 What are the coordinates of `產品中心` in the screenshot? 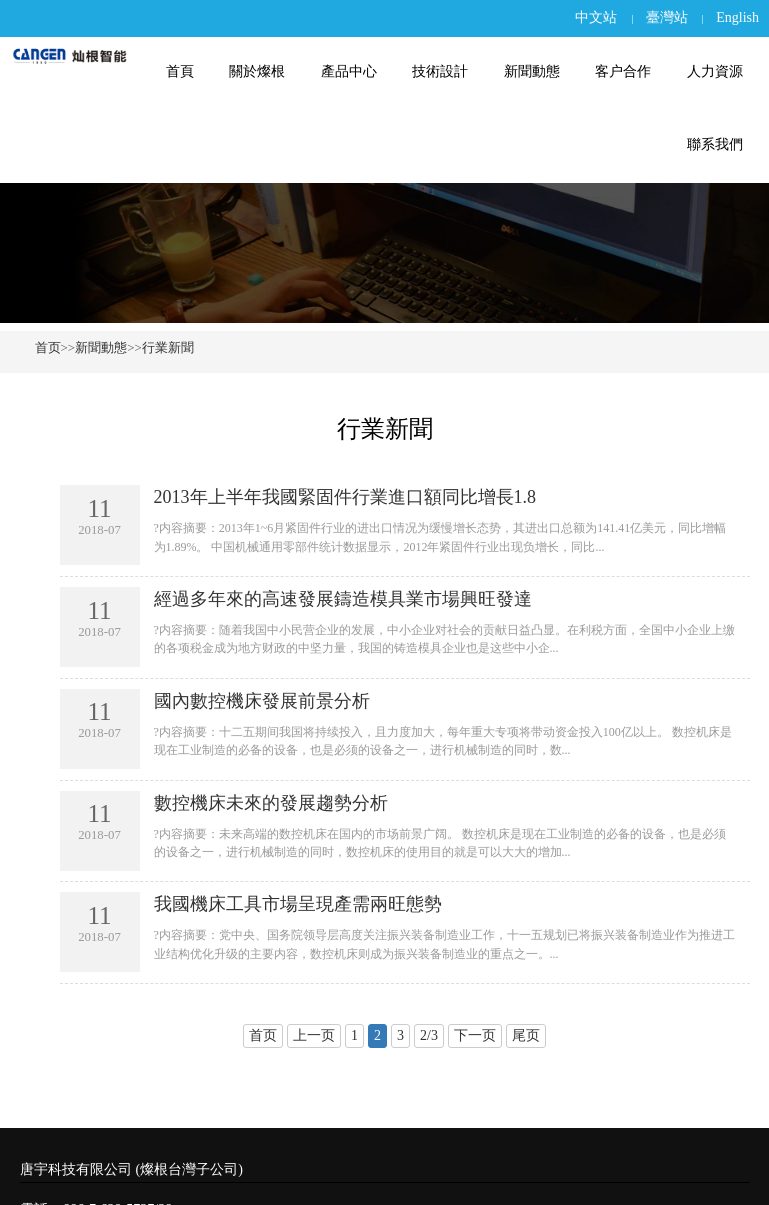 It's located at (357, 71).